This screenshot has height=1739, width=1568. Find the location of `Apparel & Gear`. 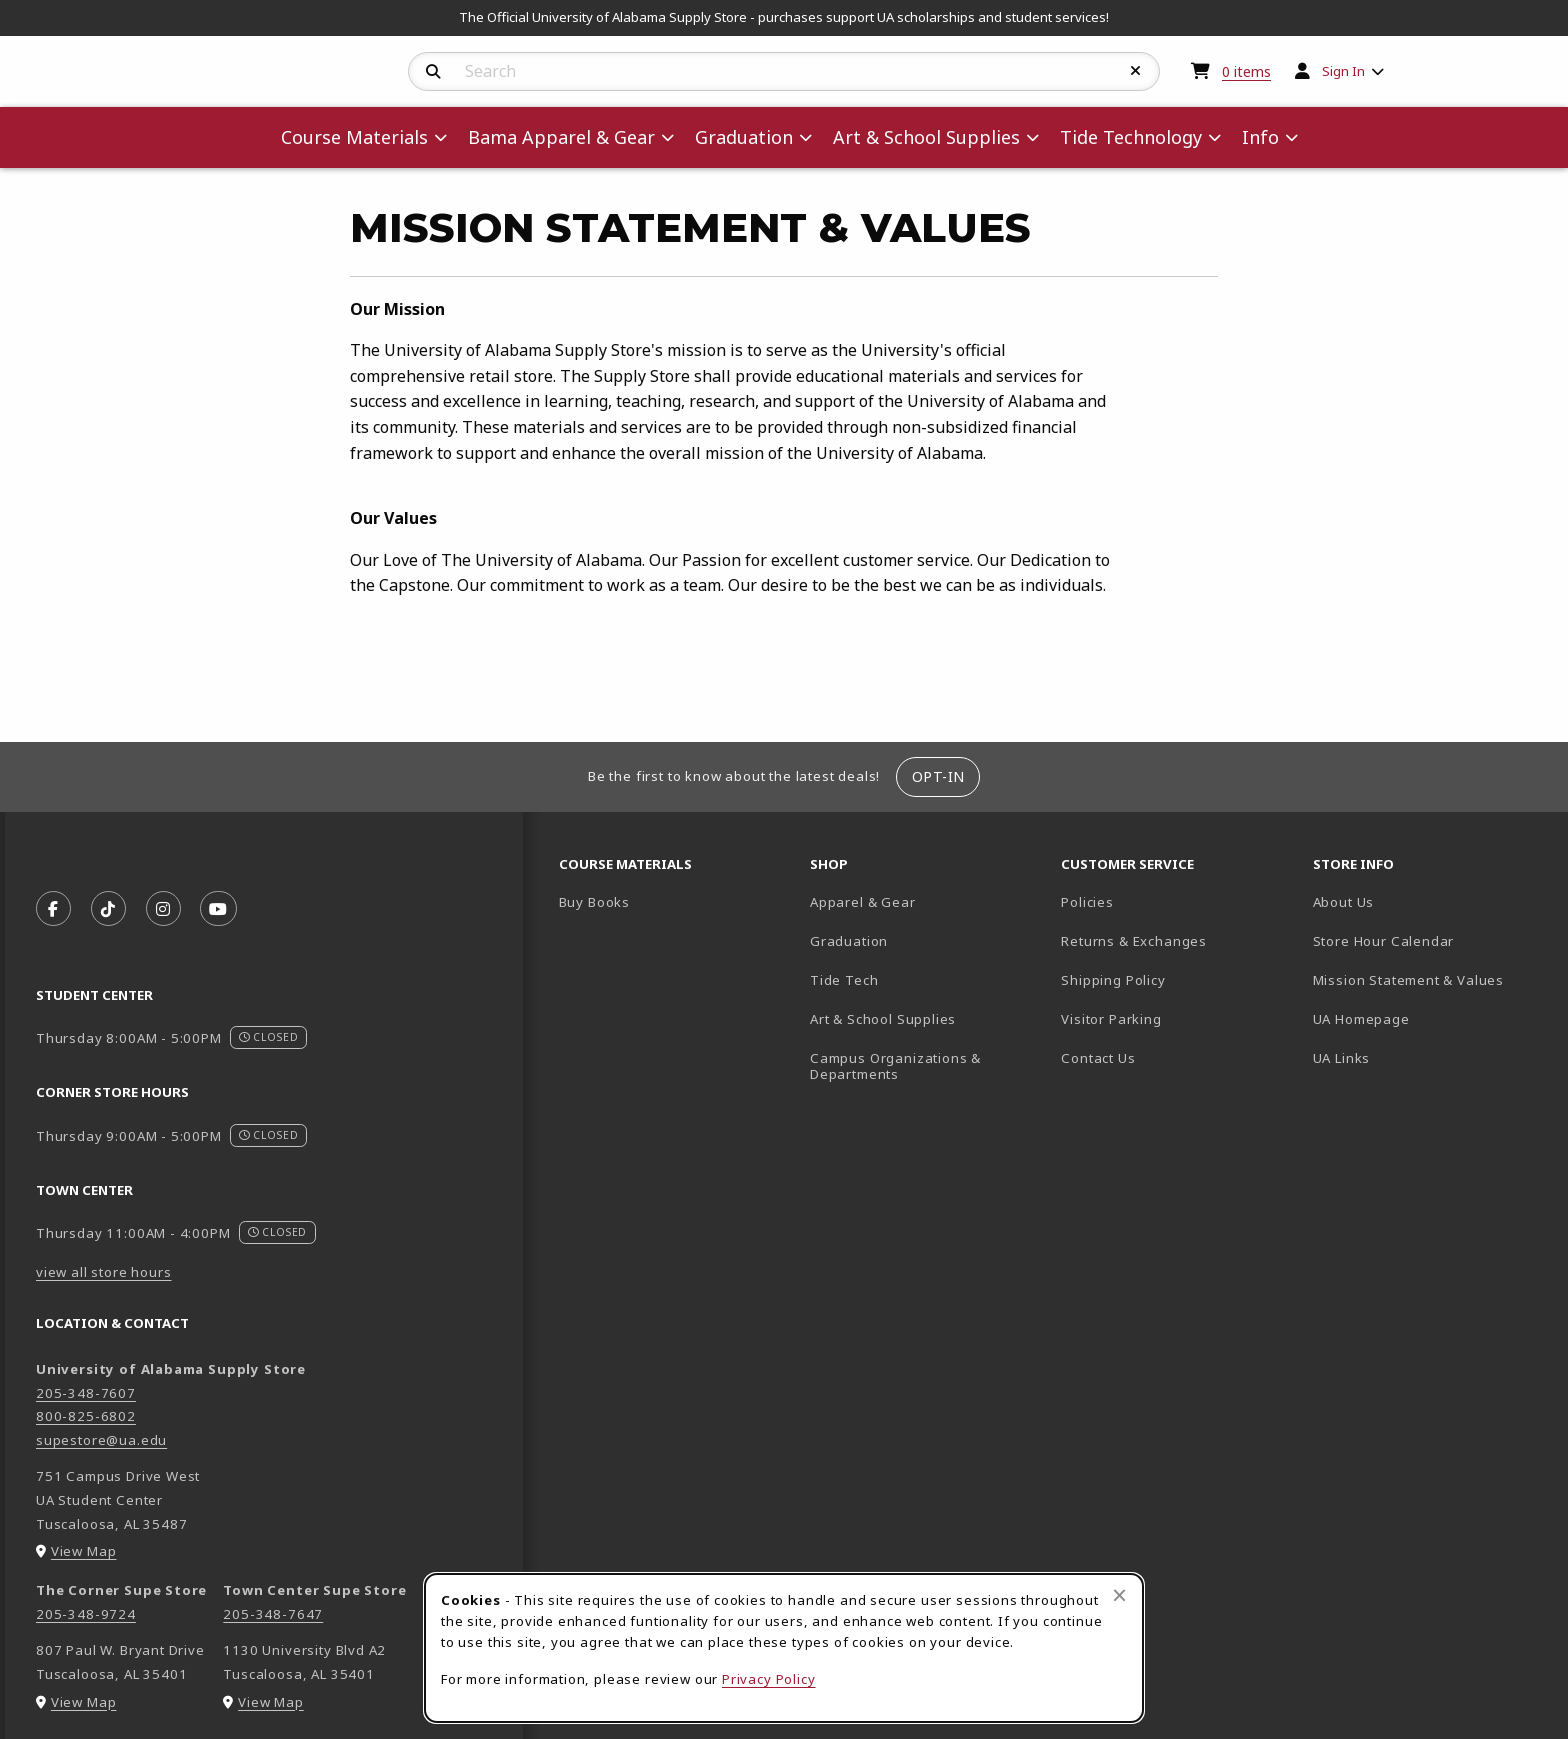

Apparel & Gear is located at coordinates (863, 902).